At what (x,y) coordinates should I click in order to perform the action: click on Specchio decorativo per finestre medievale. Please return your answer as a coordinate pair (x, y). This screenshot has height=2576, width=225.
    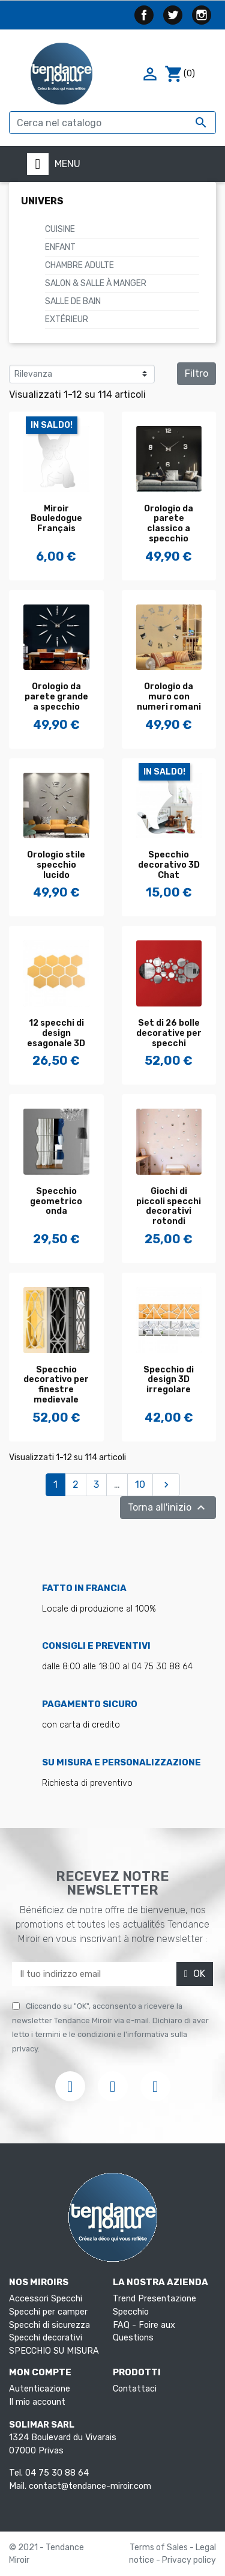
    Looking at the image, I should click on (56, 1385).